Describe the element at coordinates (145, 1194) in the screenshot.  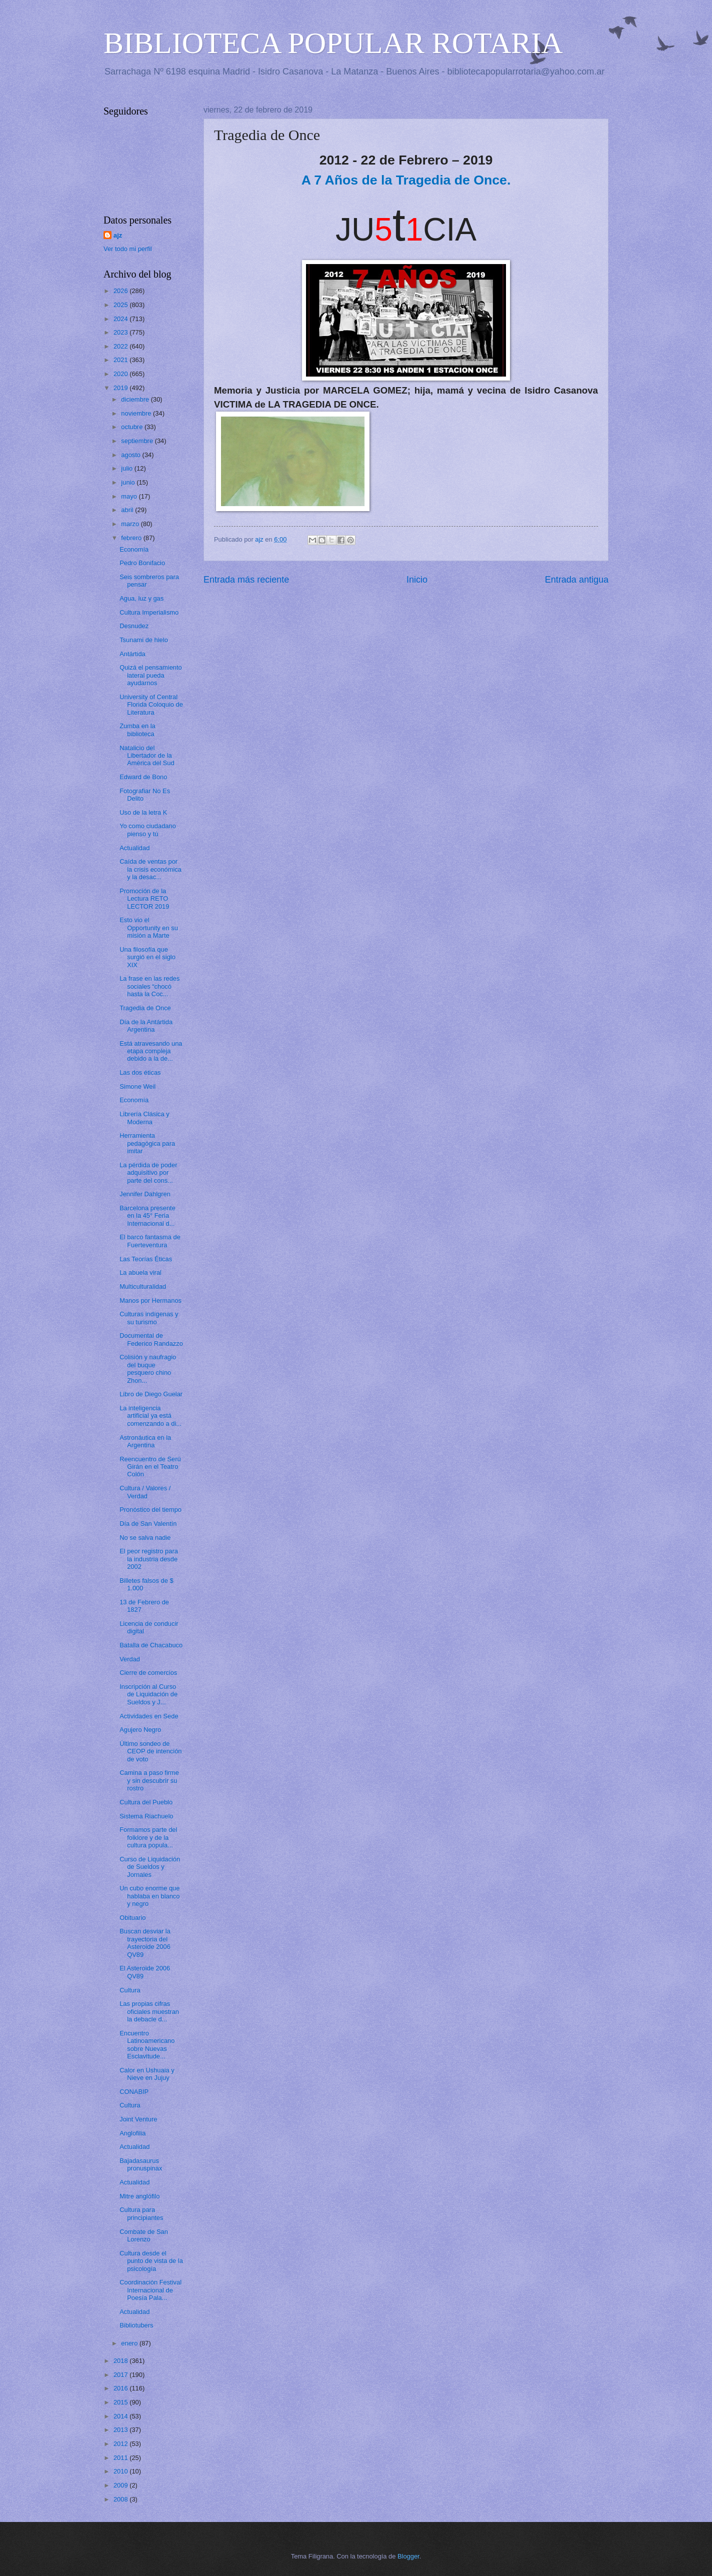
I see `Jennifer Dahlgren` at that location.